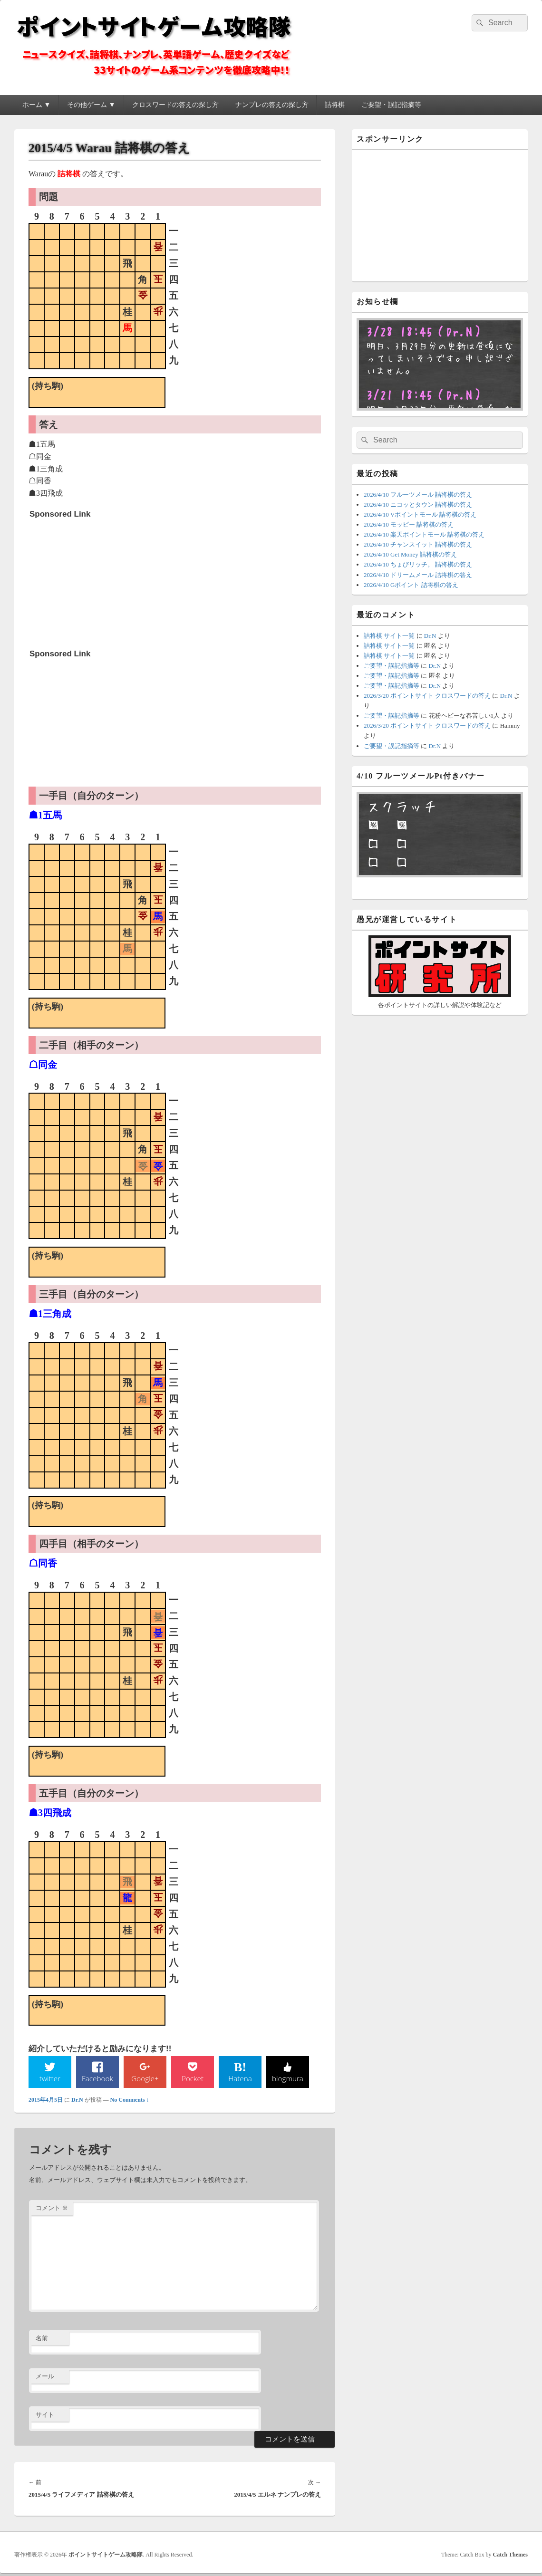 The width and height of the screenshot is (542, 2576). What do you see at coordinates (175, 104) in the screenshot?
I see `クロスワードの答えの探し方` at bounding box center [175, 104].